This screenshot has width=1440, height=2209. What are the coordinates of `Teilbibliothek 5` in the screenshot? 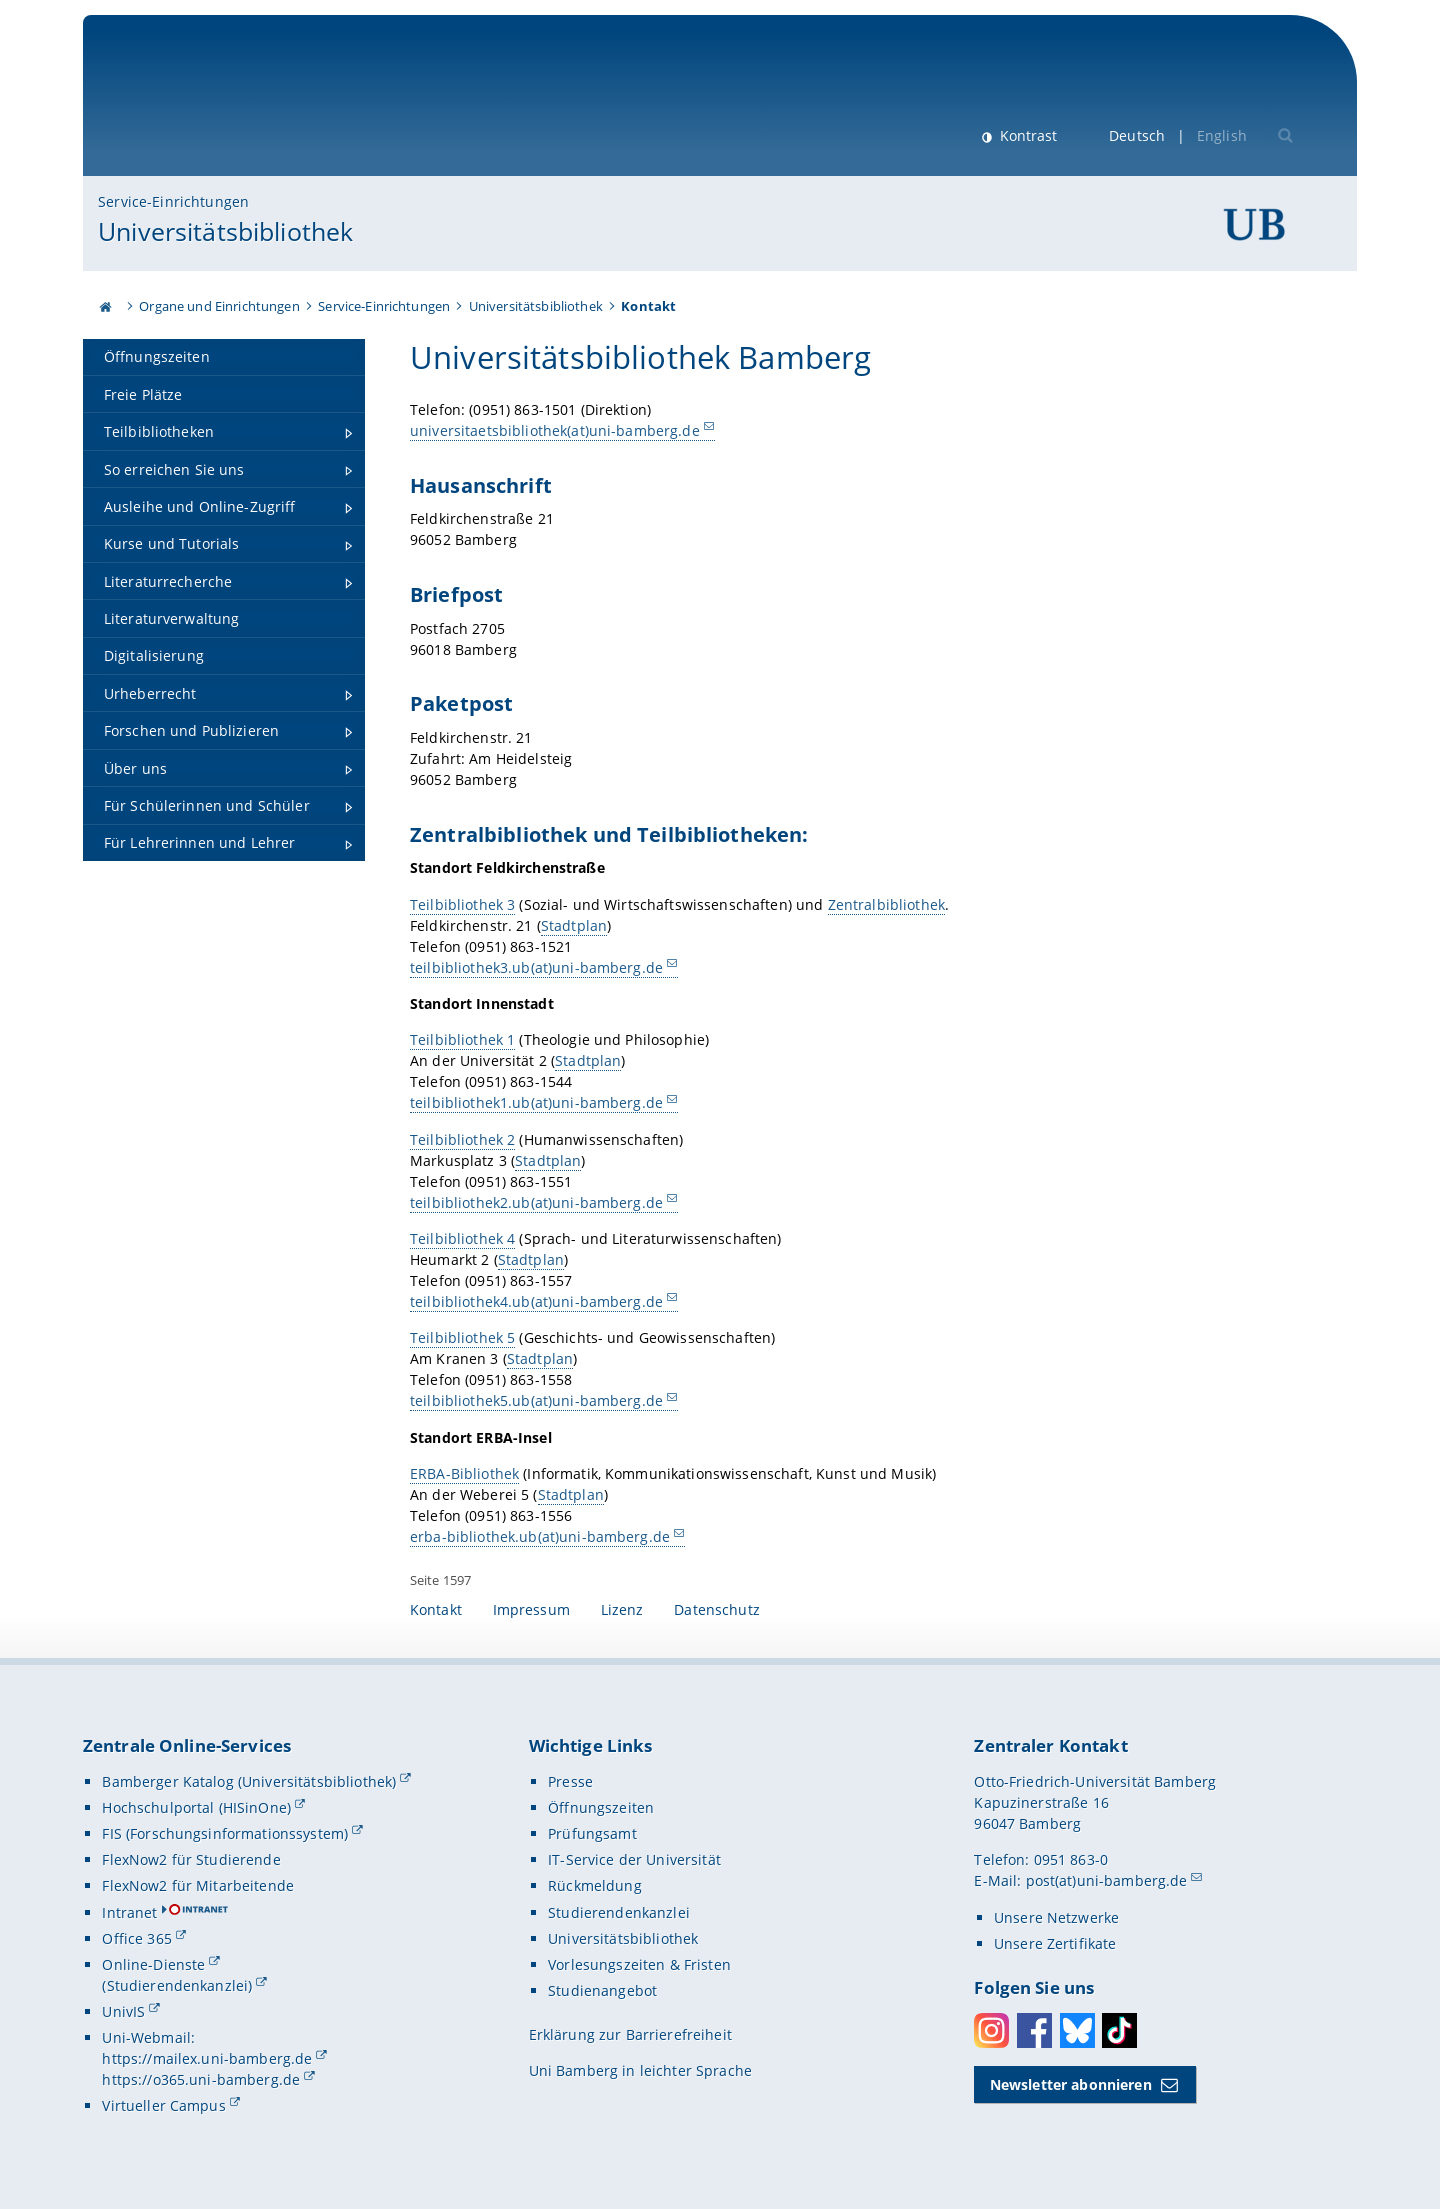 It's located at (462, 1337).